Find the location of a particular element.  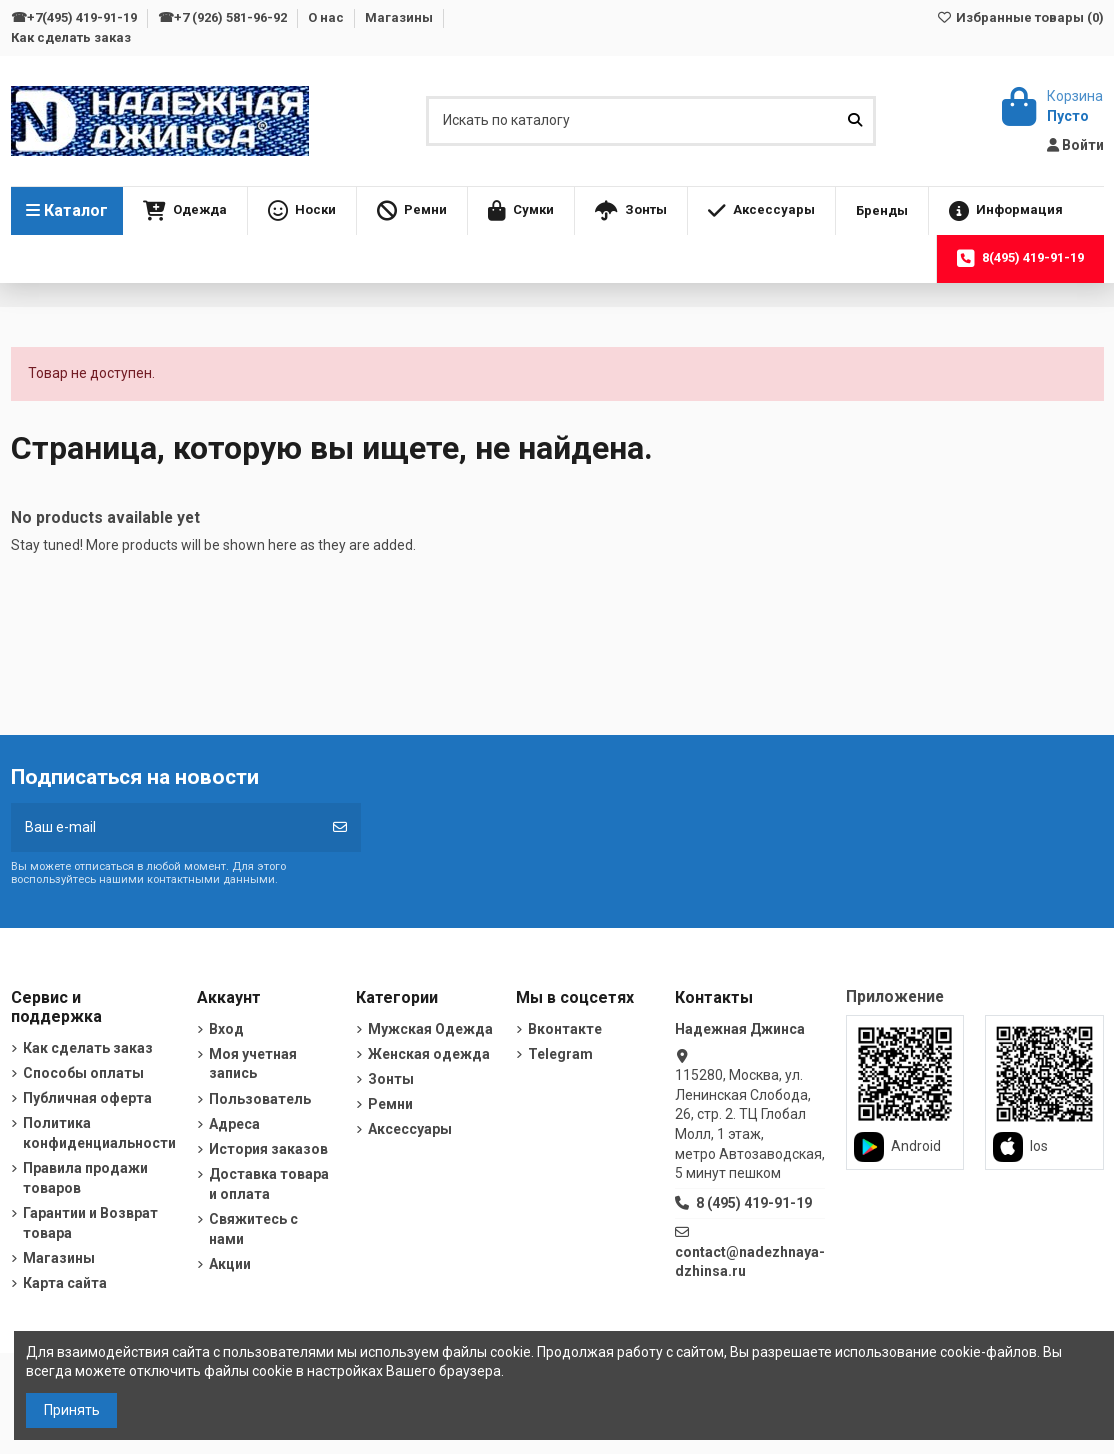

☎+7(495) 419-91-19 is located at coordinates (75, 17).